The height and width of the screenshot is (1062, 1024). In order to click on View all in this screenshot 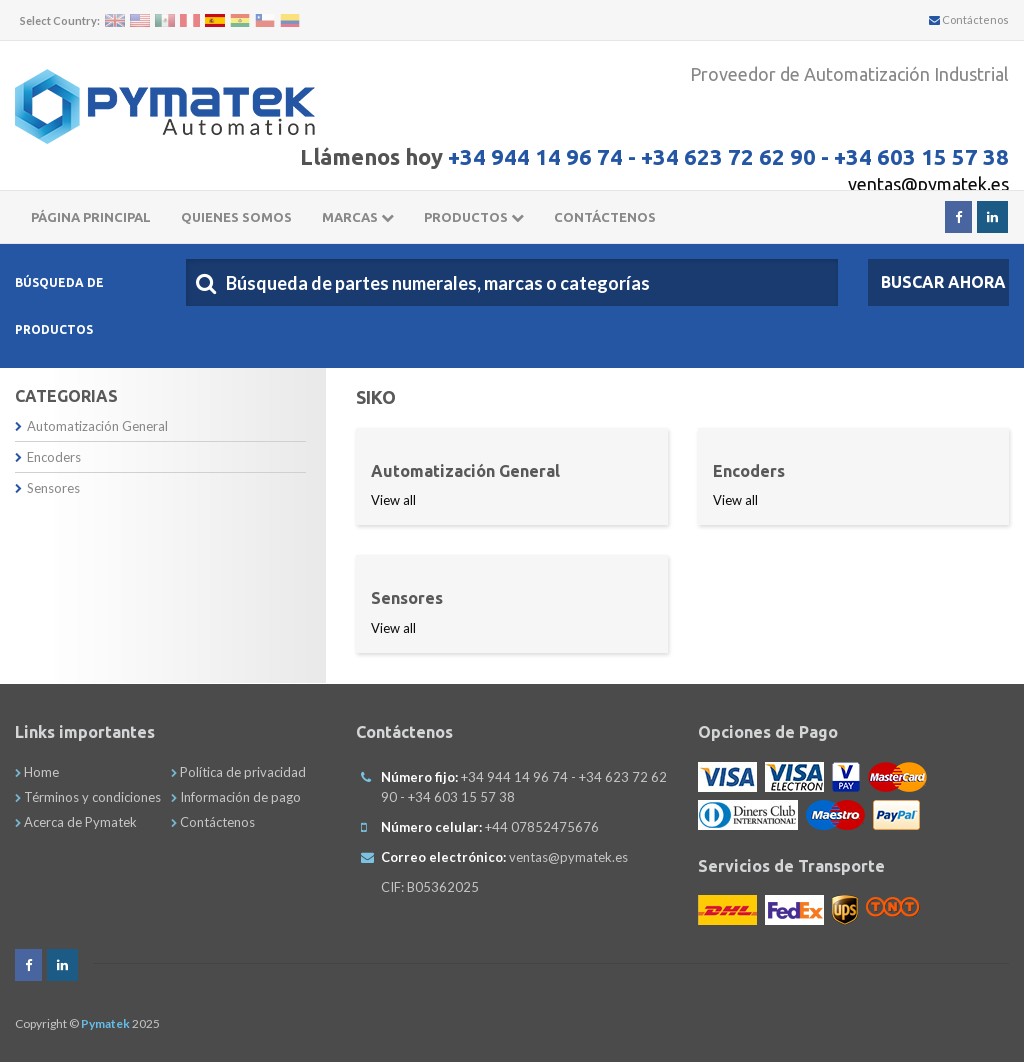, I will do `click(393, 500)`.